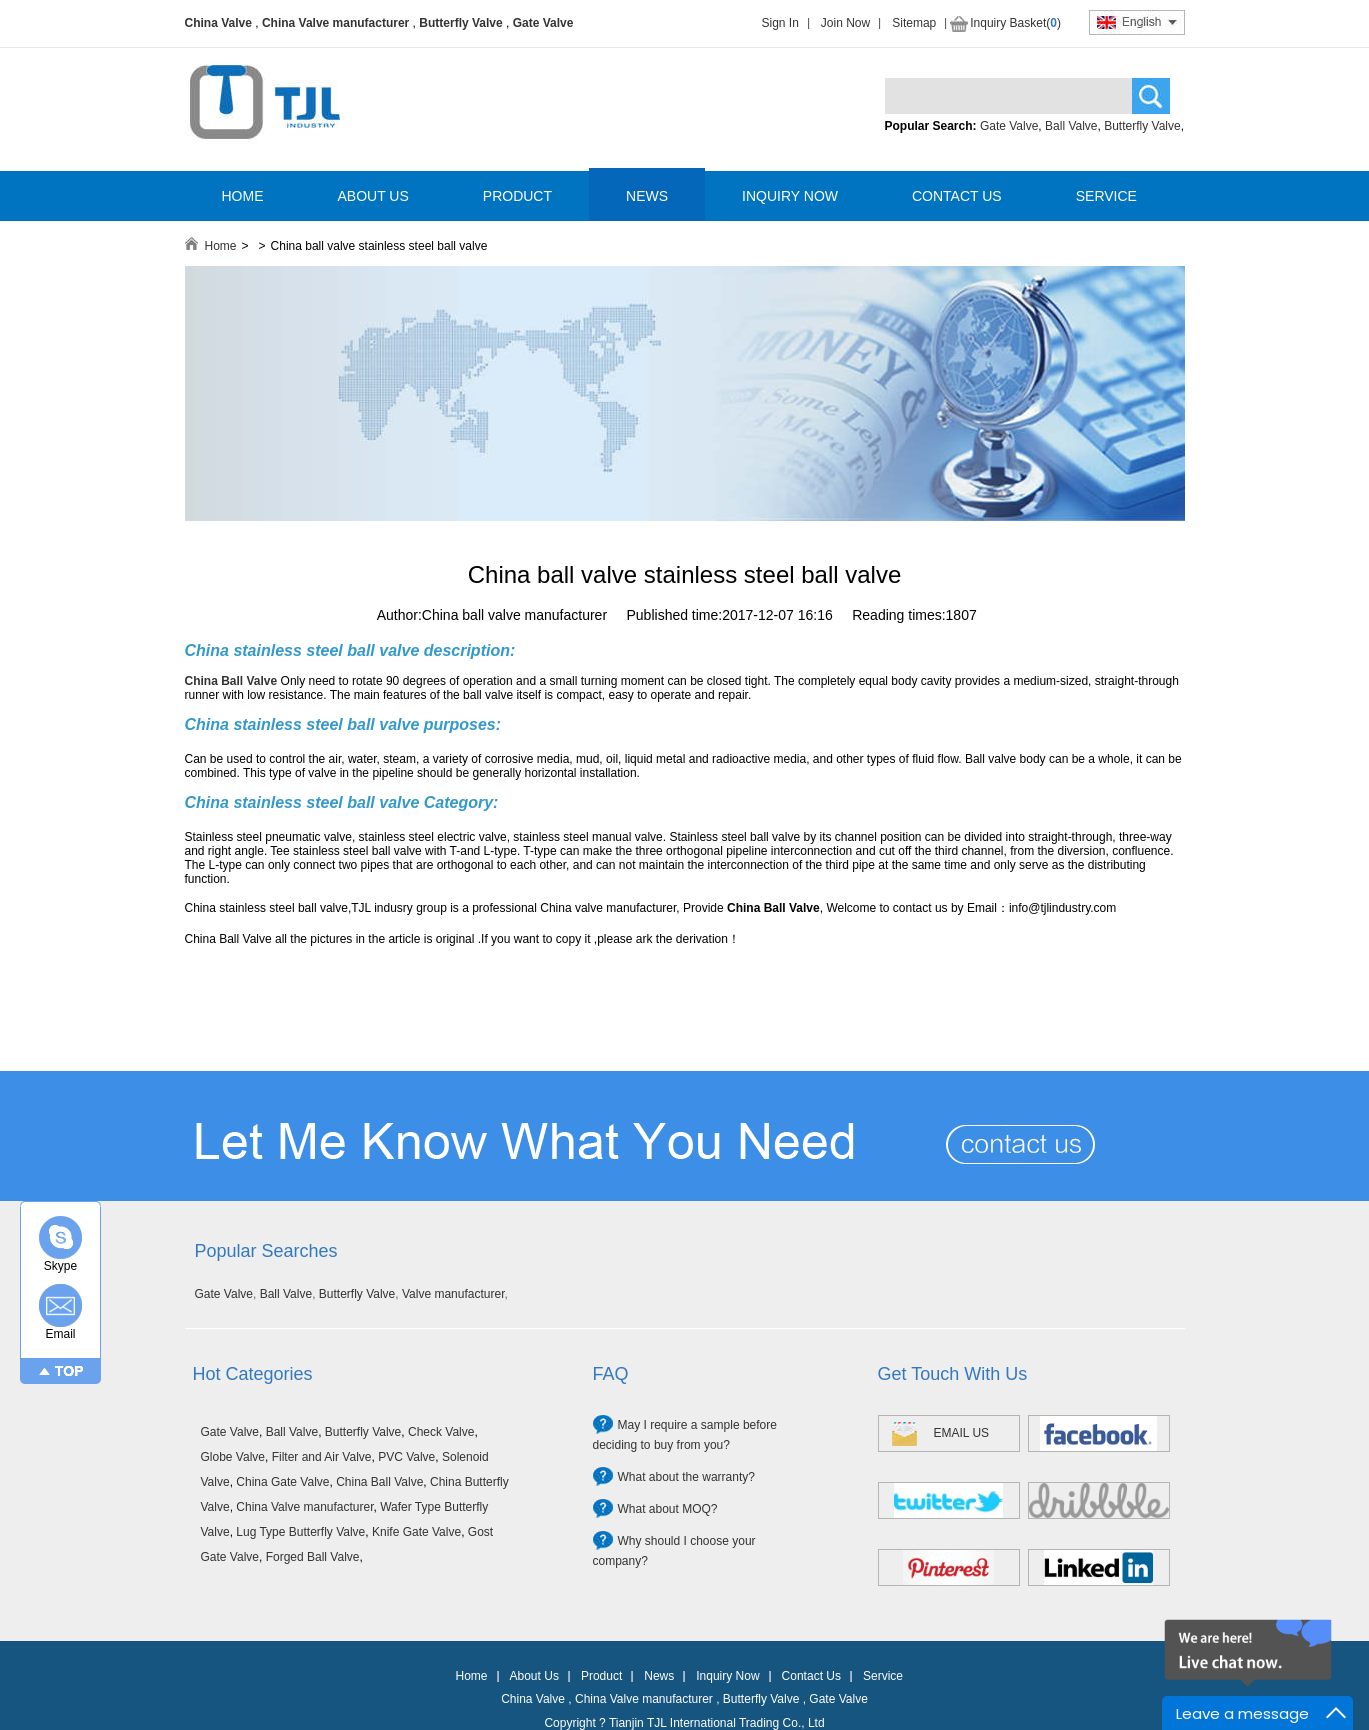  I want to click on China Valve, so click(218, 23).